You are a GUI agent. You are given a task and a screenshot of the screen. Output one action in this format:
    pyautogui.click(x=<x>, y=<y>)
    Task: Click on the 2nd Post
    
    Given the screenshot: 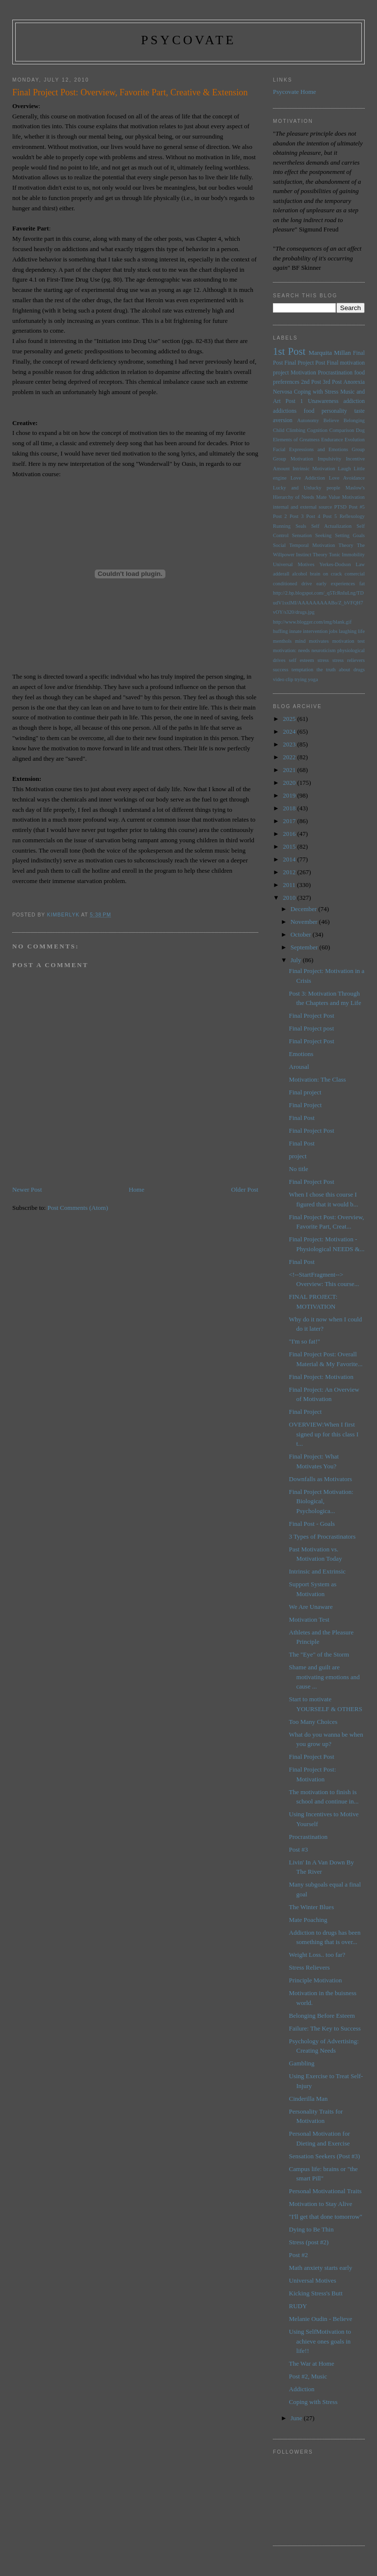 What is the action you would take?
    pyautogui.click(x=311, y=382)
    